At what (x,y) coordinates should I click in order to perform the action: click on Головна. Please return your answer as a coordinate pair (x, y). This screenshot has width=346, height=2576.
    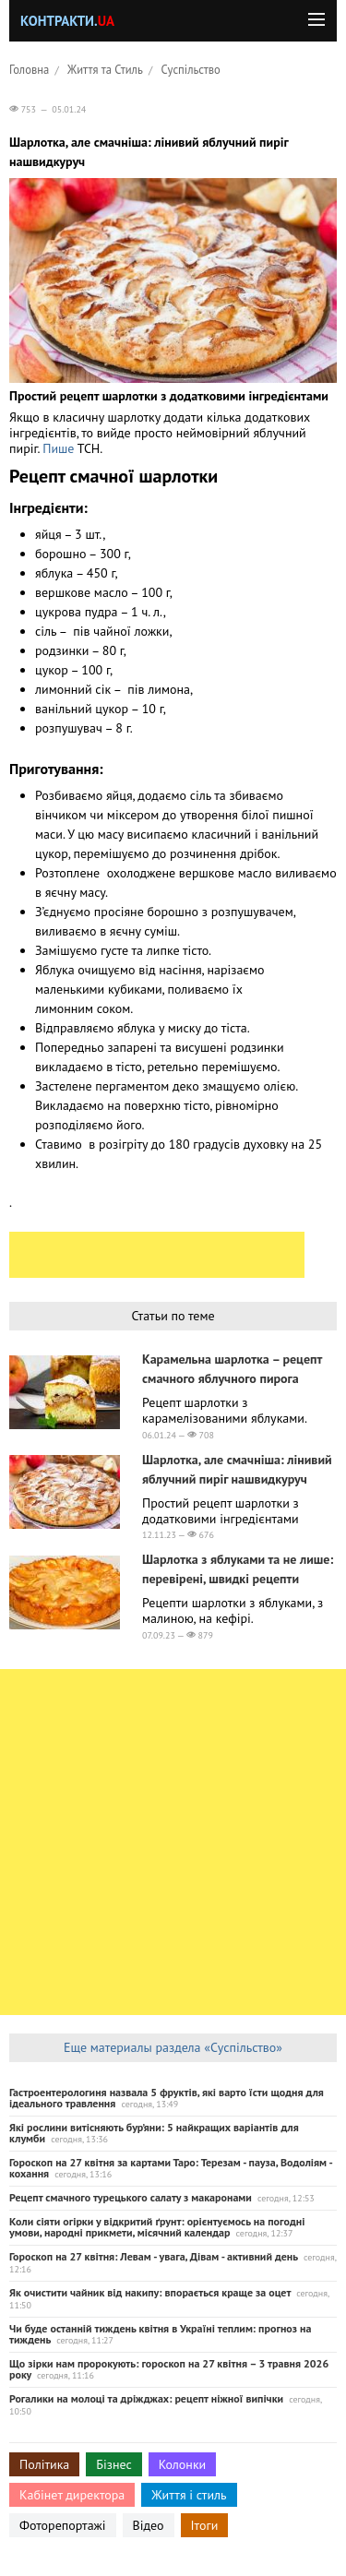
    Looking at the image, I should click on (29, 69).